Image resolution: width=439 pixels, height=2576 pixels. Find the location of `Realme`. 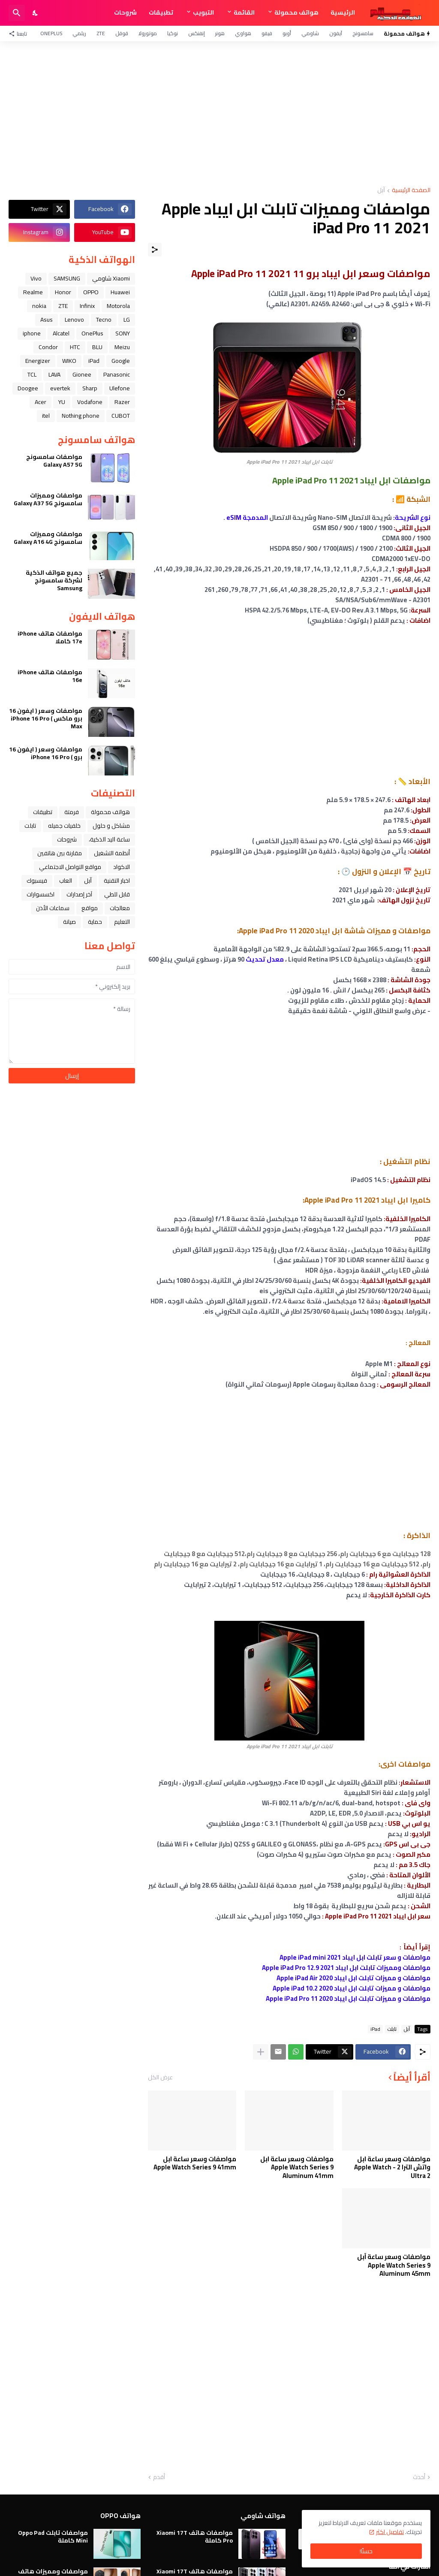

Realme is located at coordinates (33, 292).